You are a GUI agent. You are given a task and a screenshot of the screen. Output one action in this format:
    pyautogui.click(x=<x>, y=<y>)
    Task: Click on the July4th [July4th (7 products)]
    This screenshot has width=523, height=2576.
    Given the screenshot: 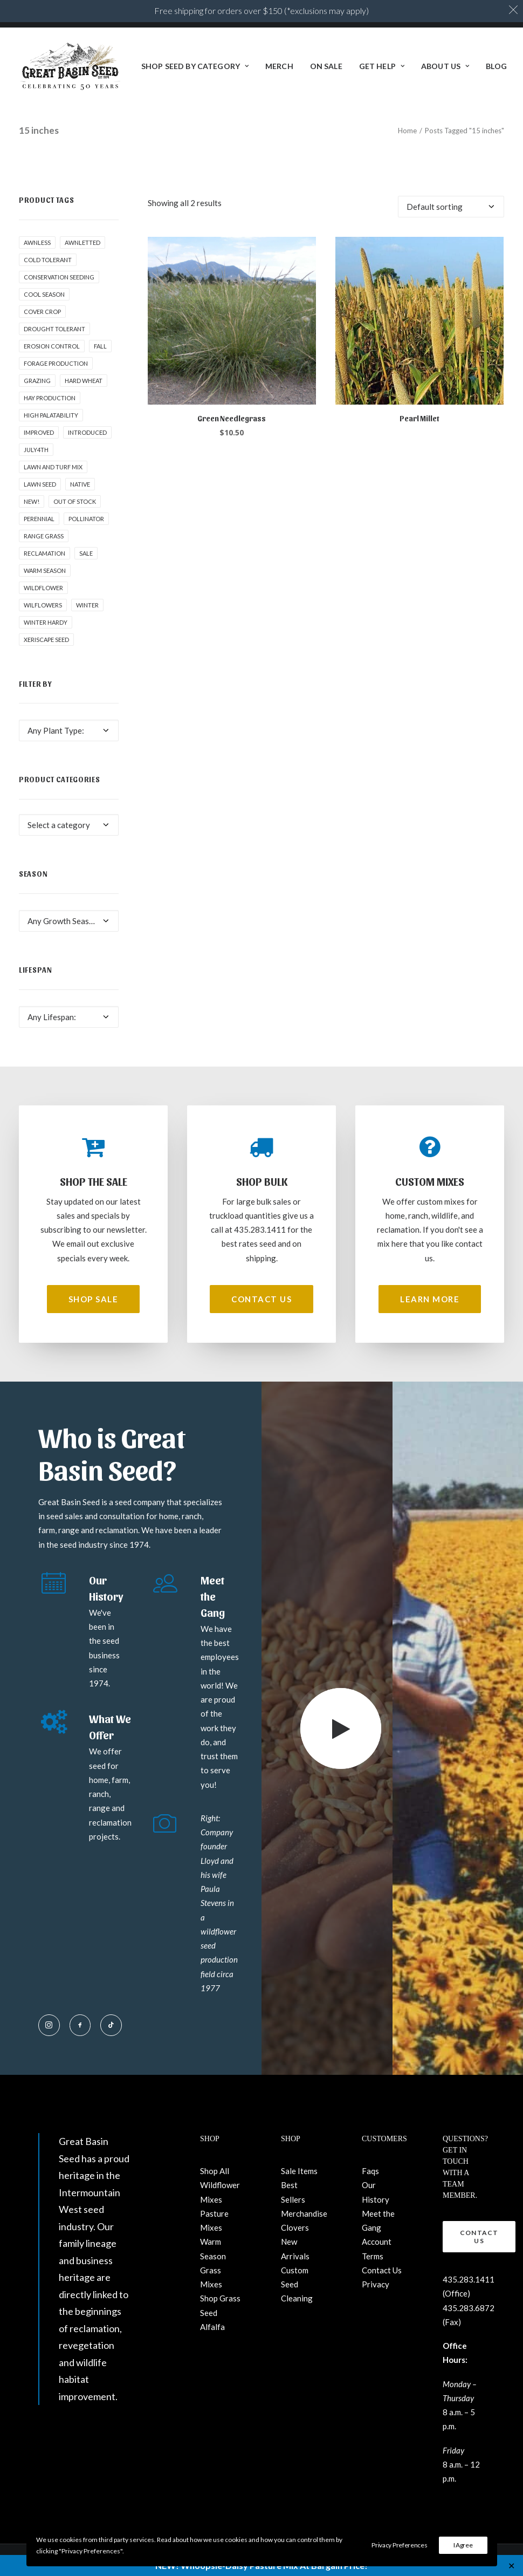 What is the action you would take?
    pyautogui.click(x=36, y=449)
    